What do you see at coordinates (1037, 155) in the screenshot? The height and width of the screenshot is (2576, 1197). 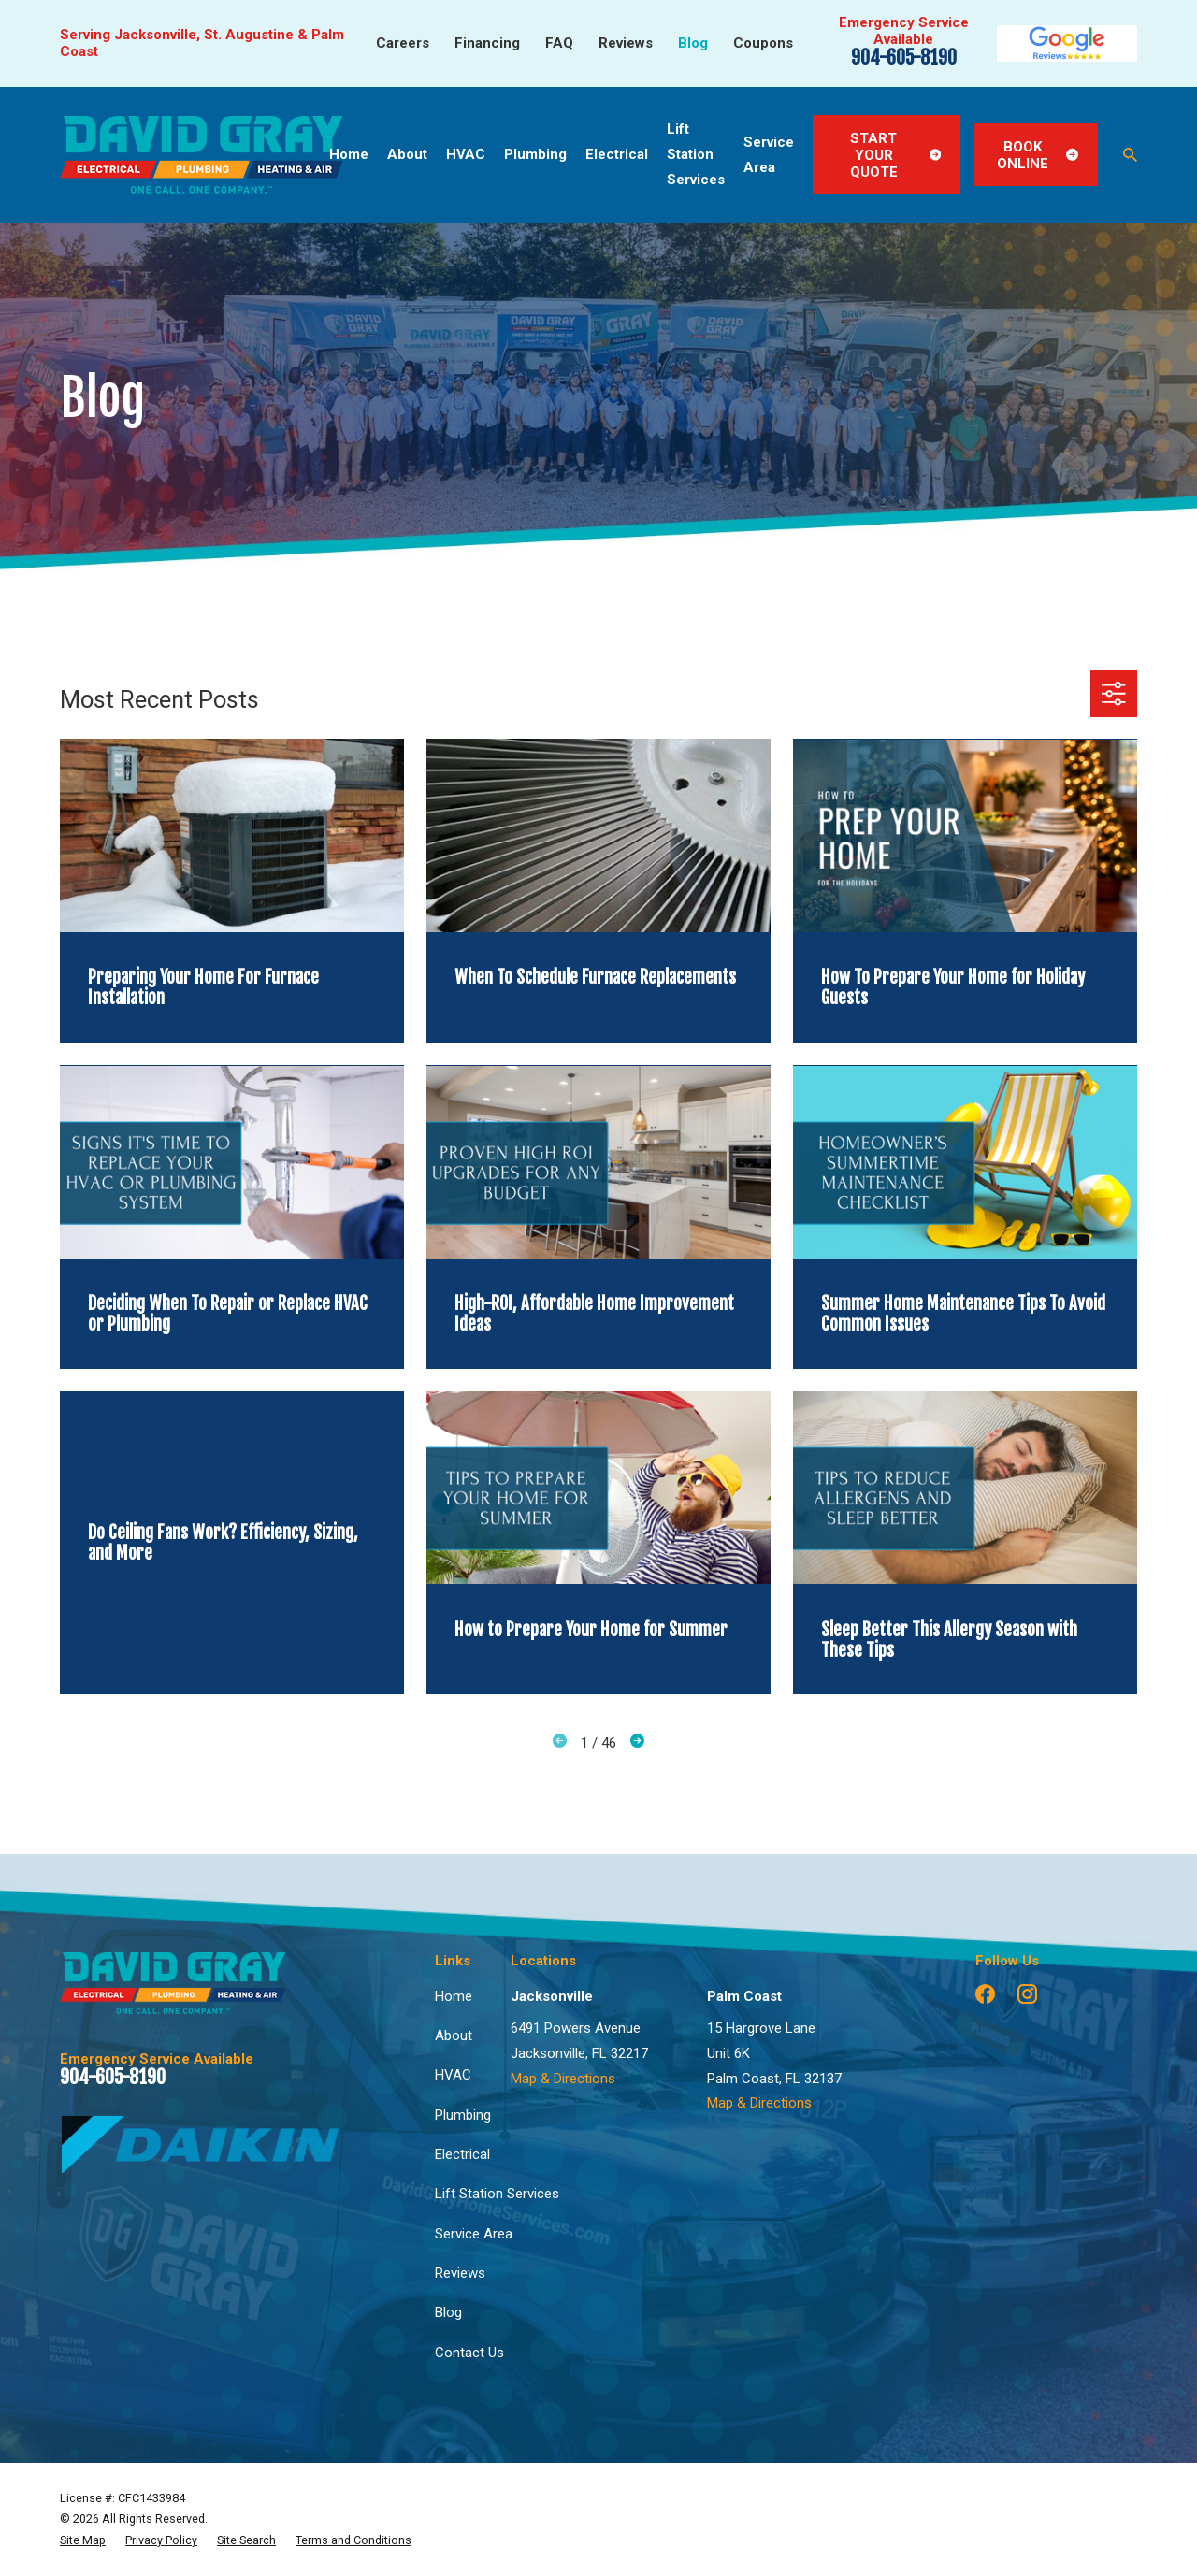 I see `Book Online` at bounding box center [1037, 155].